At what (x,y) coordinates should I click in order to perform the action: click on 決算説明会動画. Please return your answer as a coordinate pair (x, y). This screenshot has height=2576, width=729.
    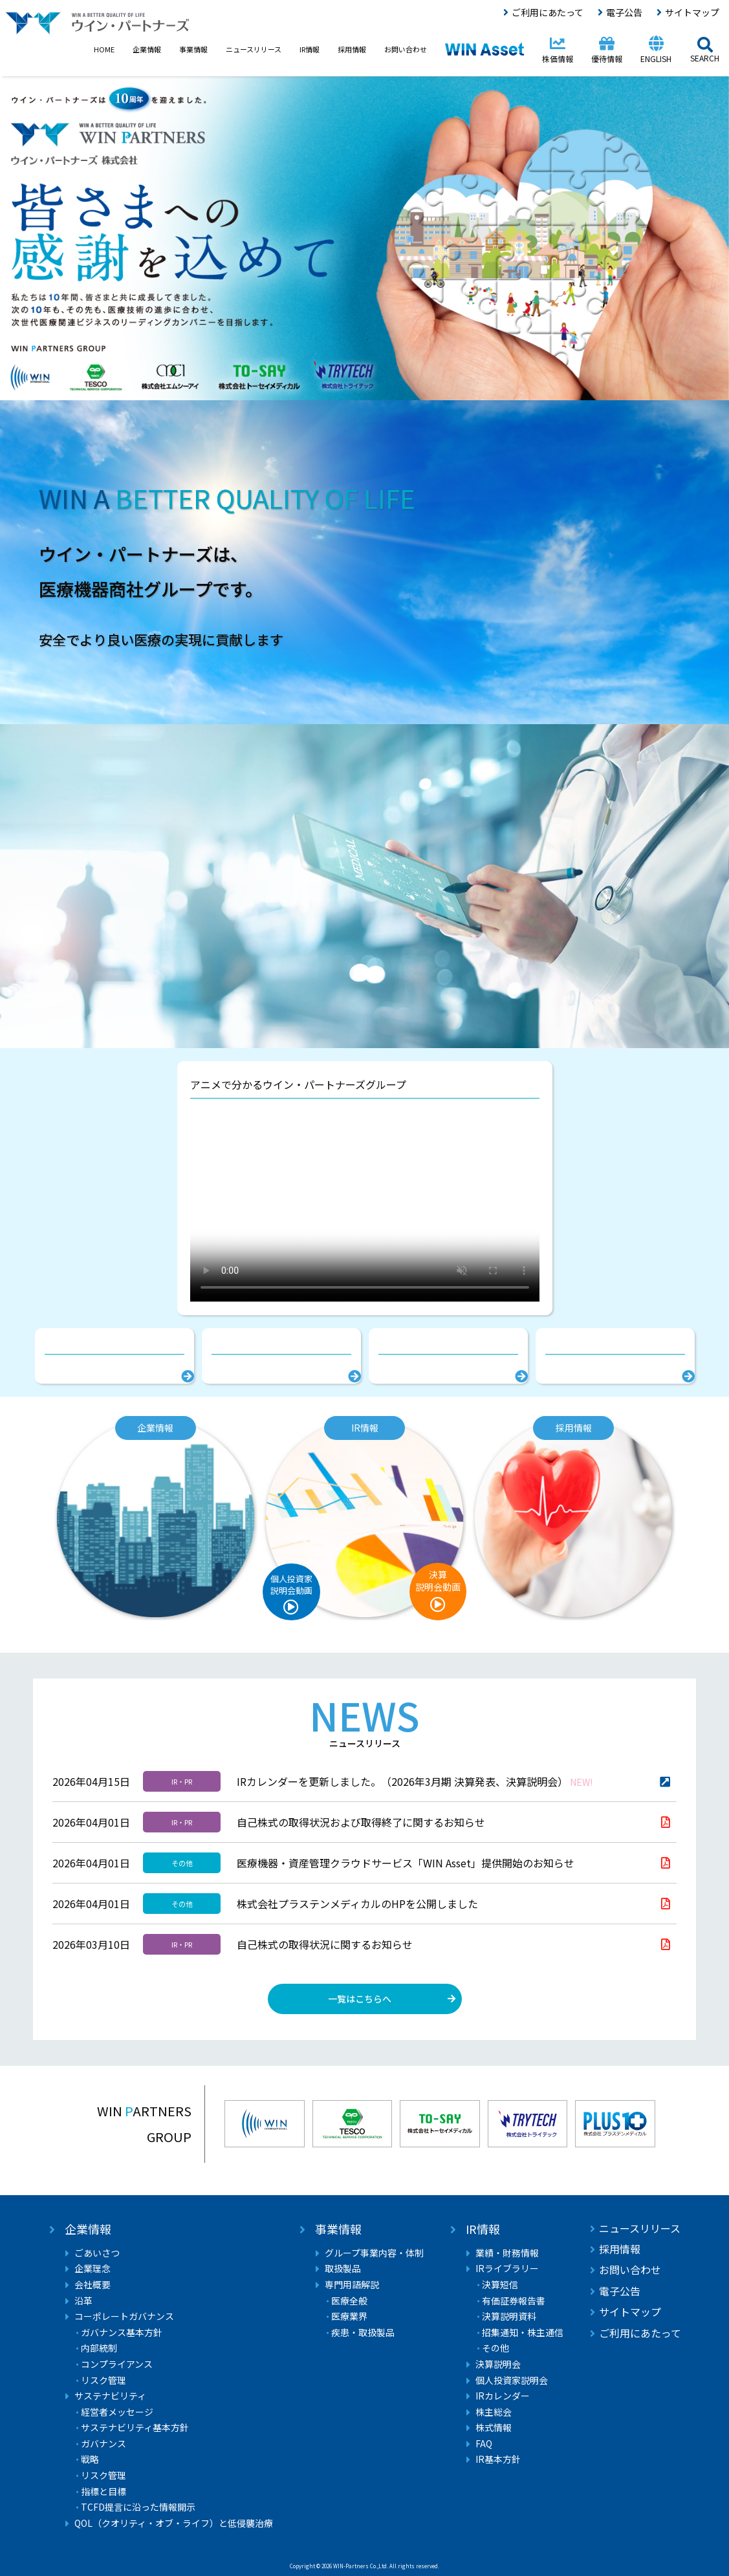
    Looking at the image, I should click on (438, 1581).